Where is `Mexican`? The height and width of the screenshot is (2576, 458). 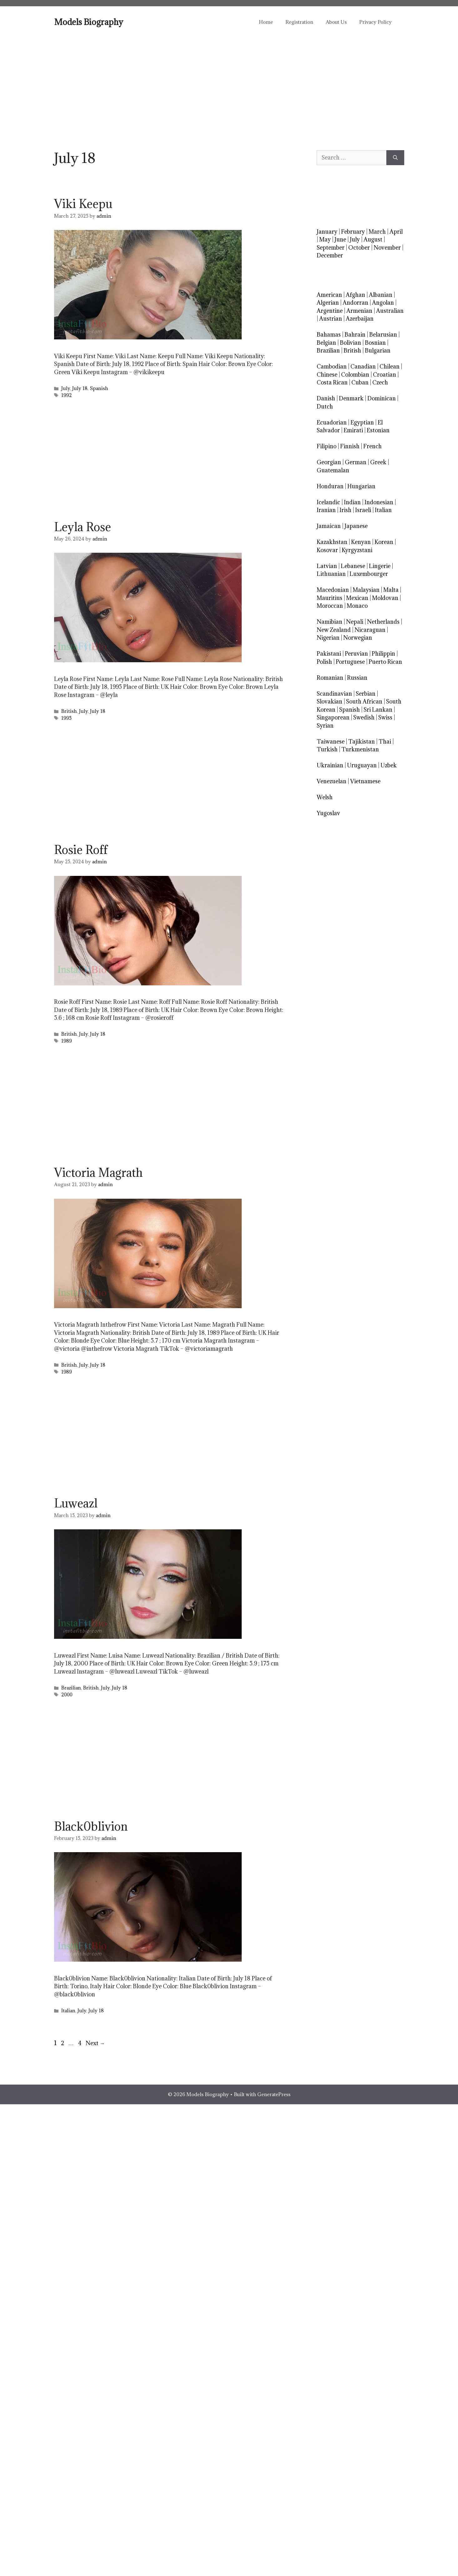
Mexican is located at coordinates (357, 598).